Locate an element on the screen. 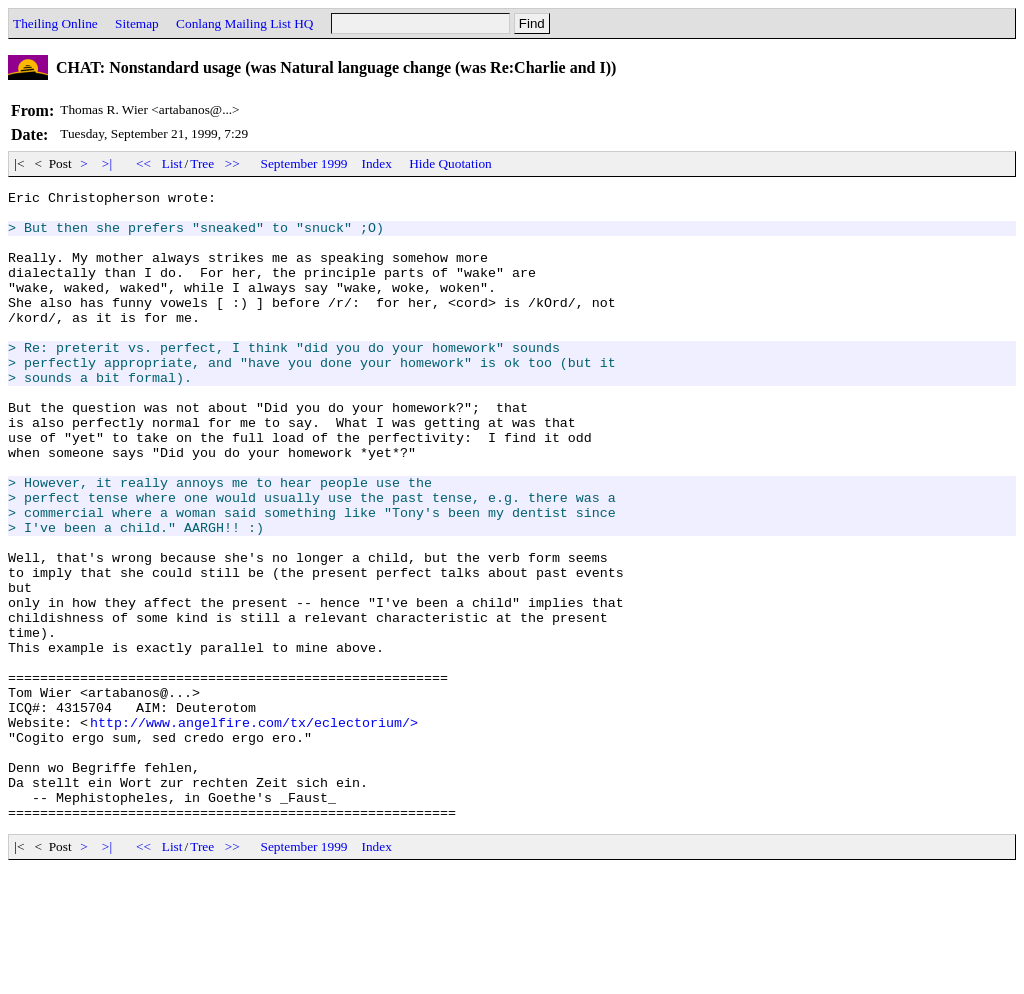 The image size is (1024, 994). http://www.angelfire.com/tx/eclectorium/> is located at coordinates (254, 830).